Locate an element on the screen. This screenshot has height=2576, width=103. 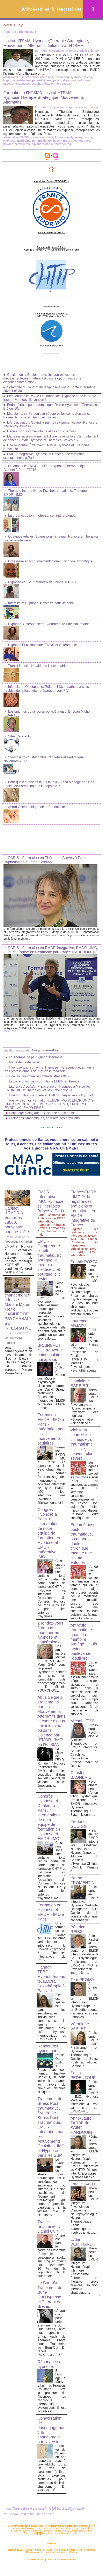
Béatrice REISS is located at coordinates (78, 1939).